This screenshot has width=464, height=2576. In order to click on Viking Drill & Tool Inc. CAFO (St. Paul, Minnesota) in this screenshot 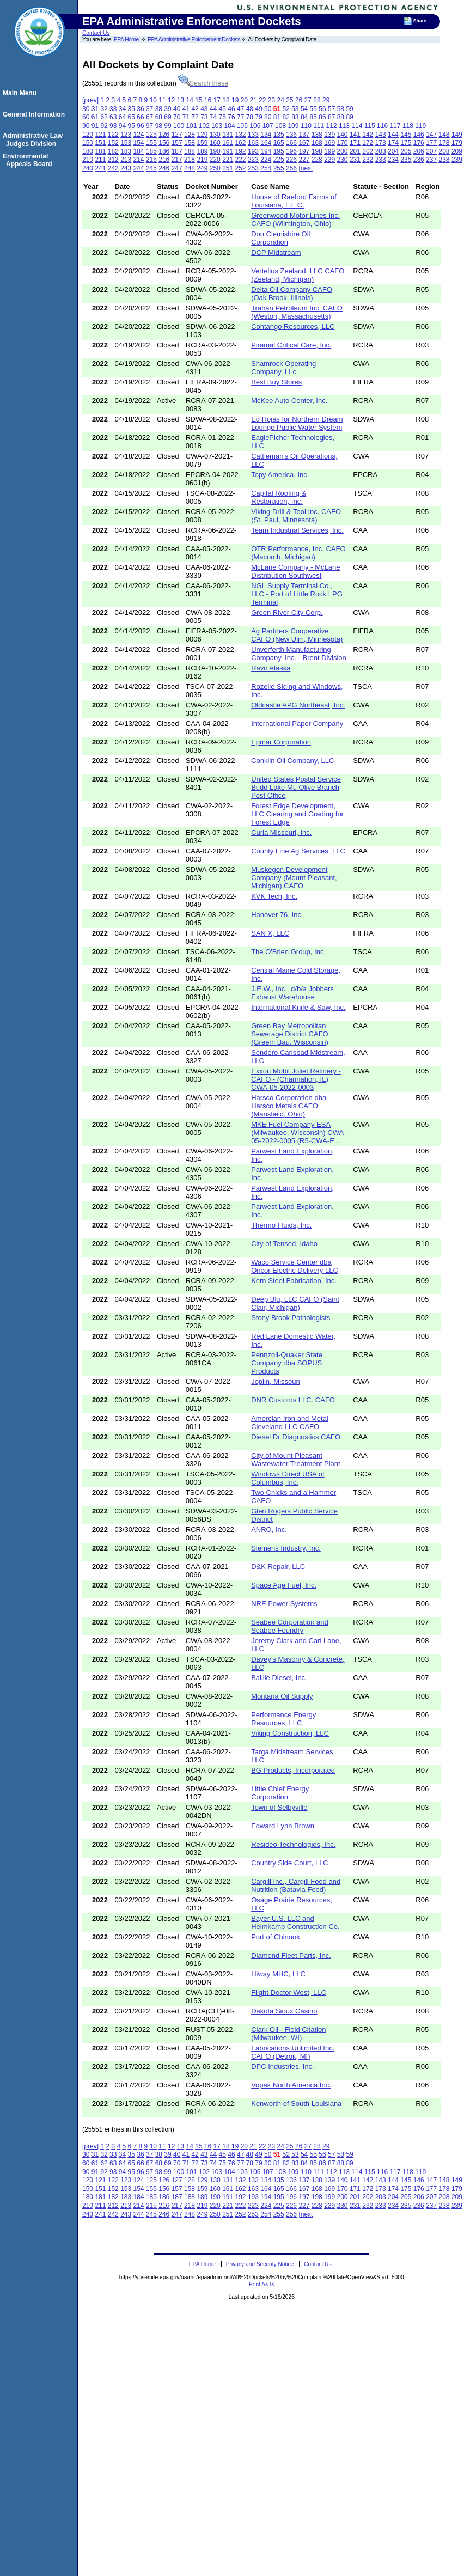, I will do `click(296, 516)`.